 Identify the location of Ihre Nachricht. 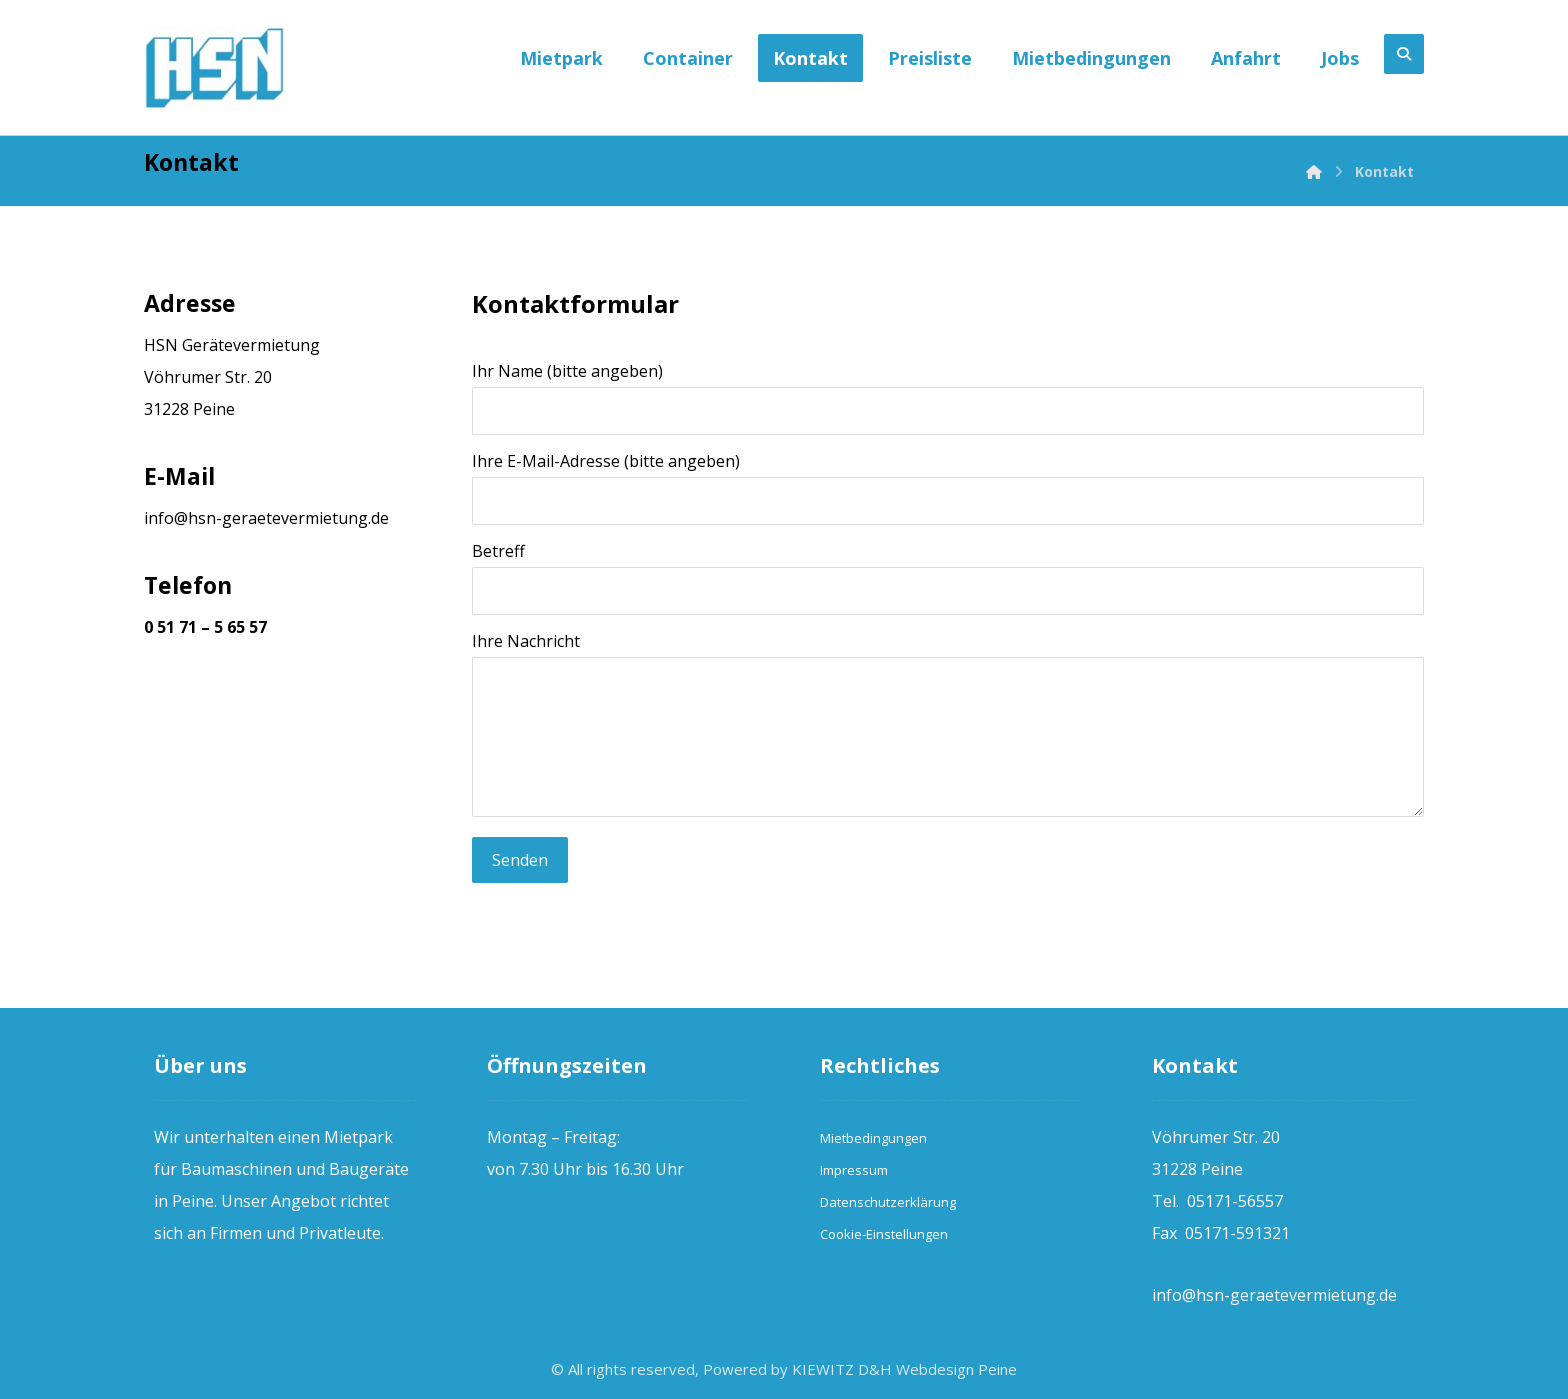
(948, 728).